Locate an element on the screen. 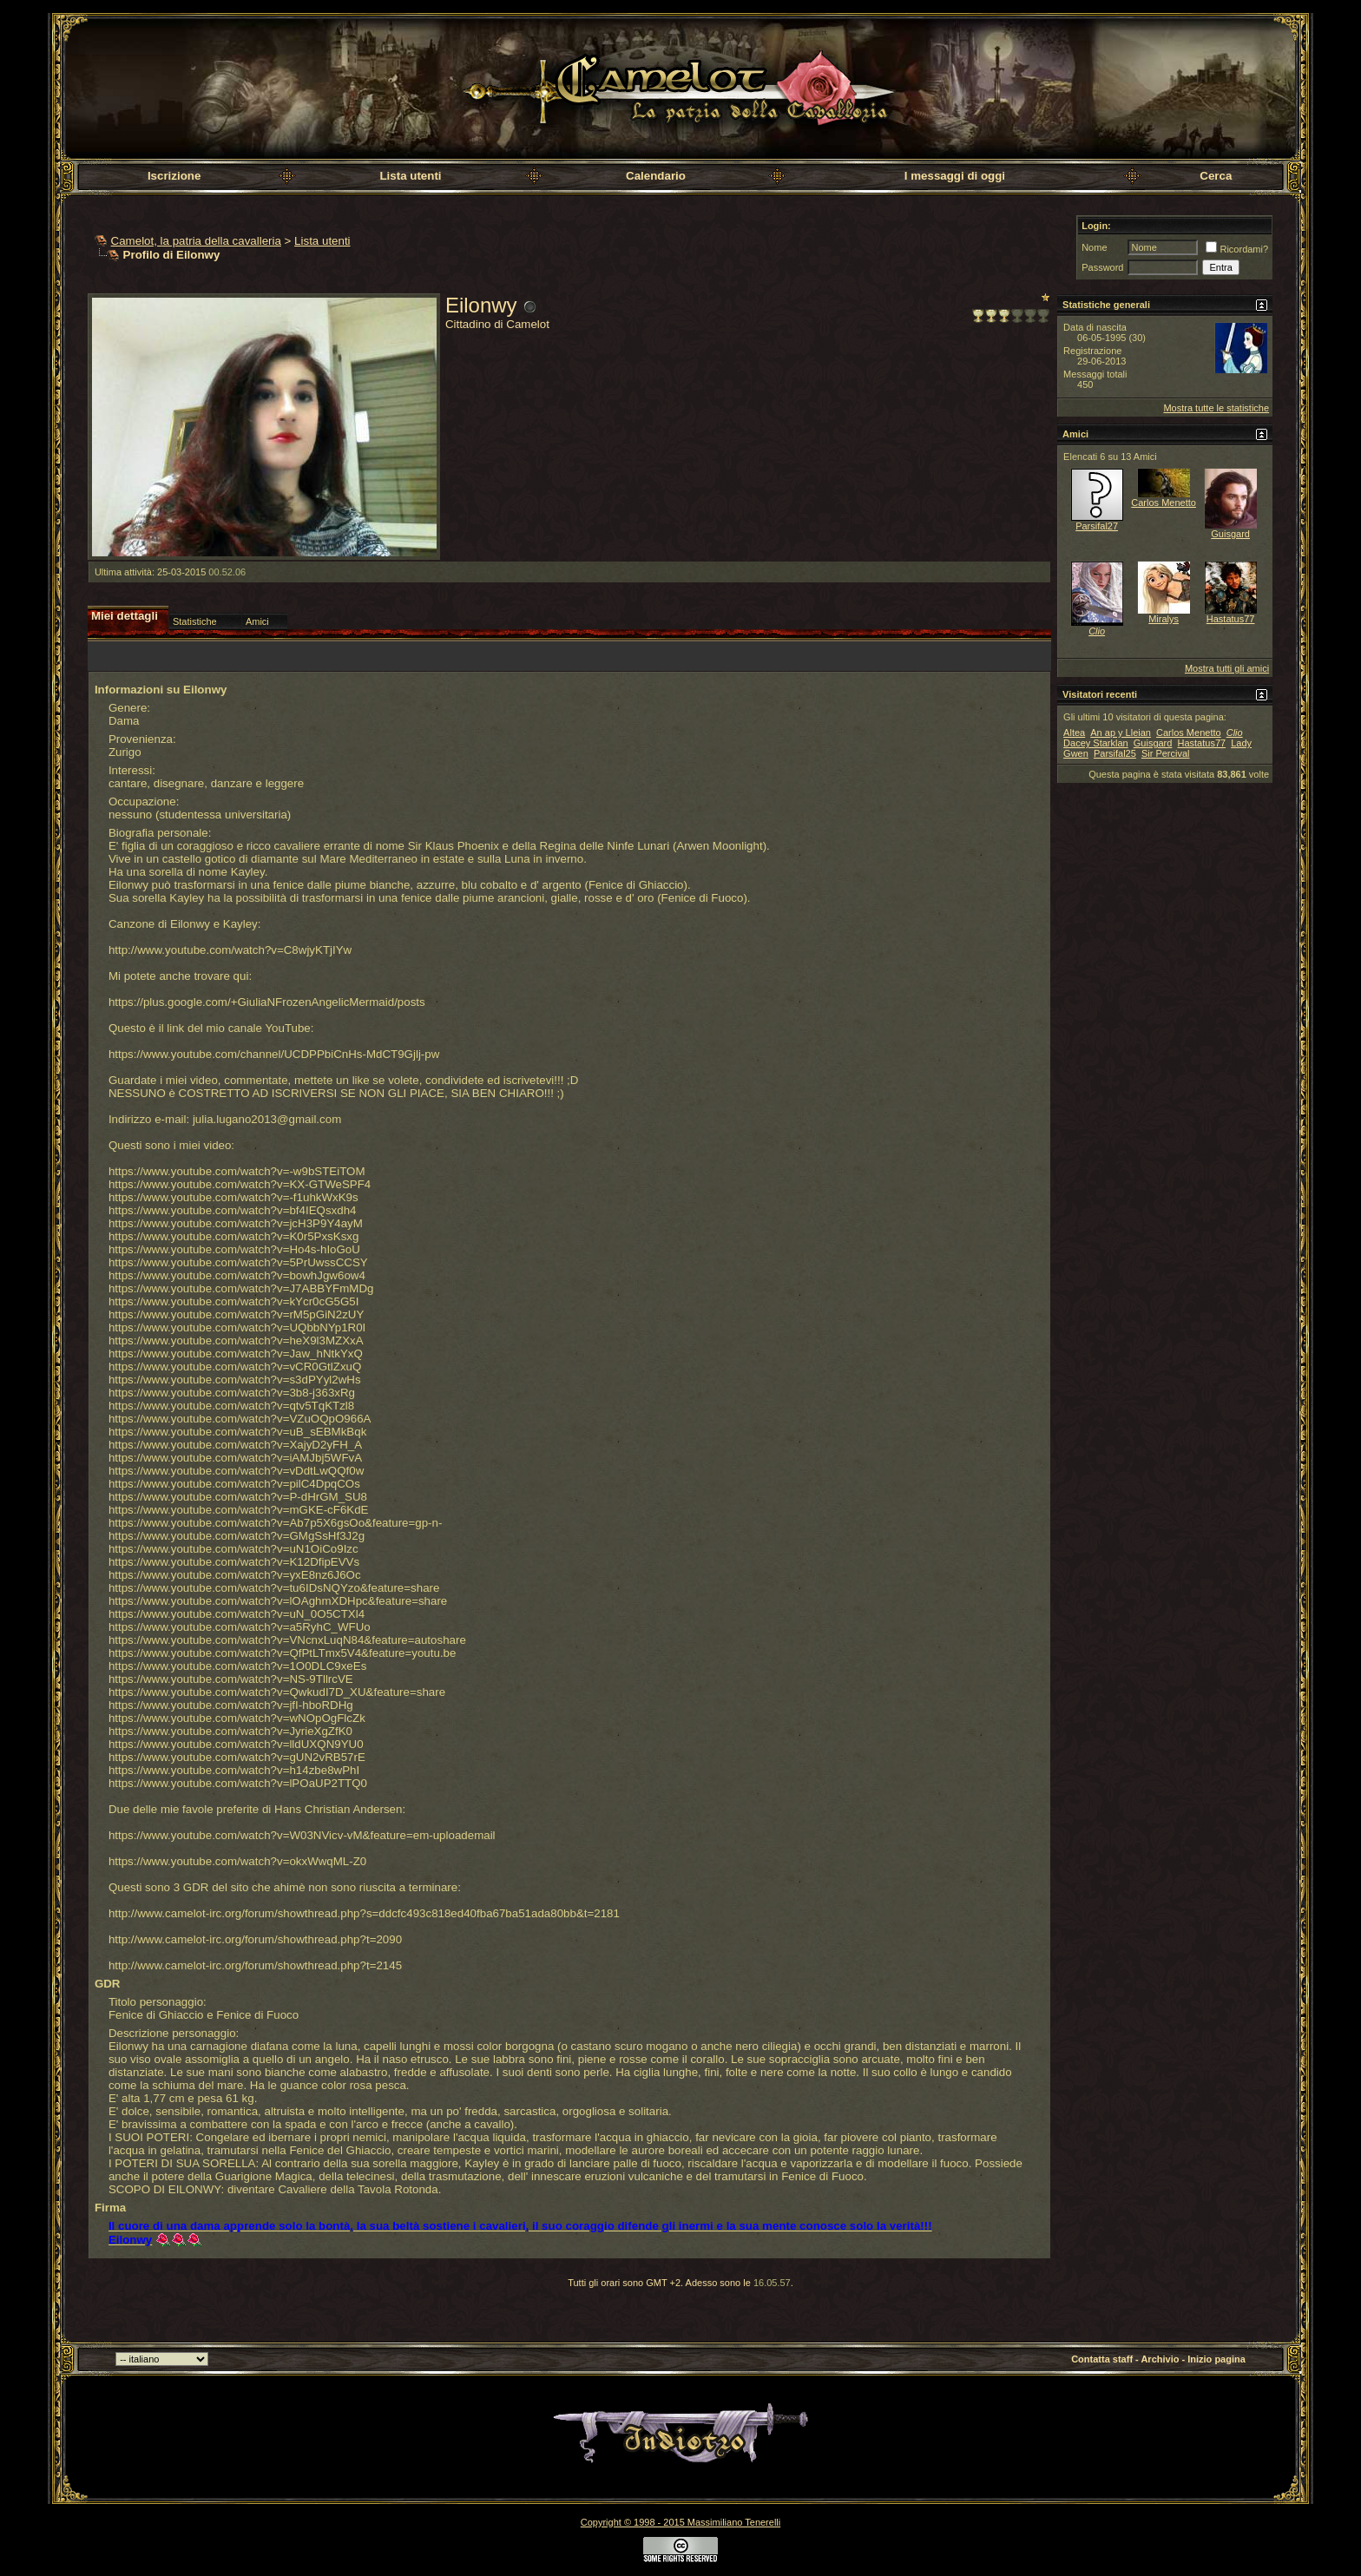 The image size is (1361, 2576). Altea is located at coordinates (1074, 732).